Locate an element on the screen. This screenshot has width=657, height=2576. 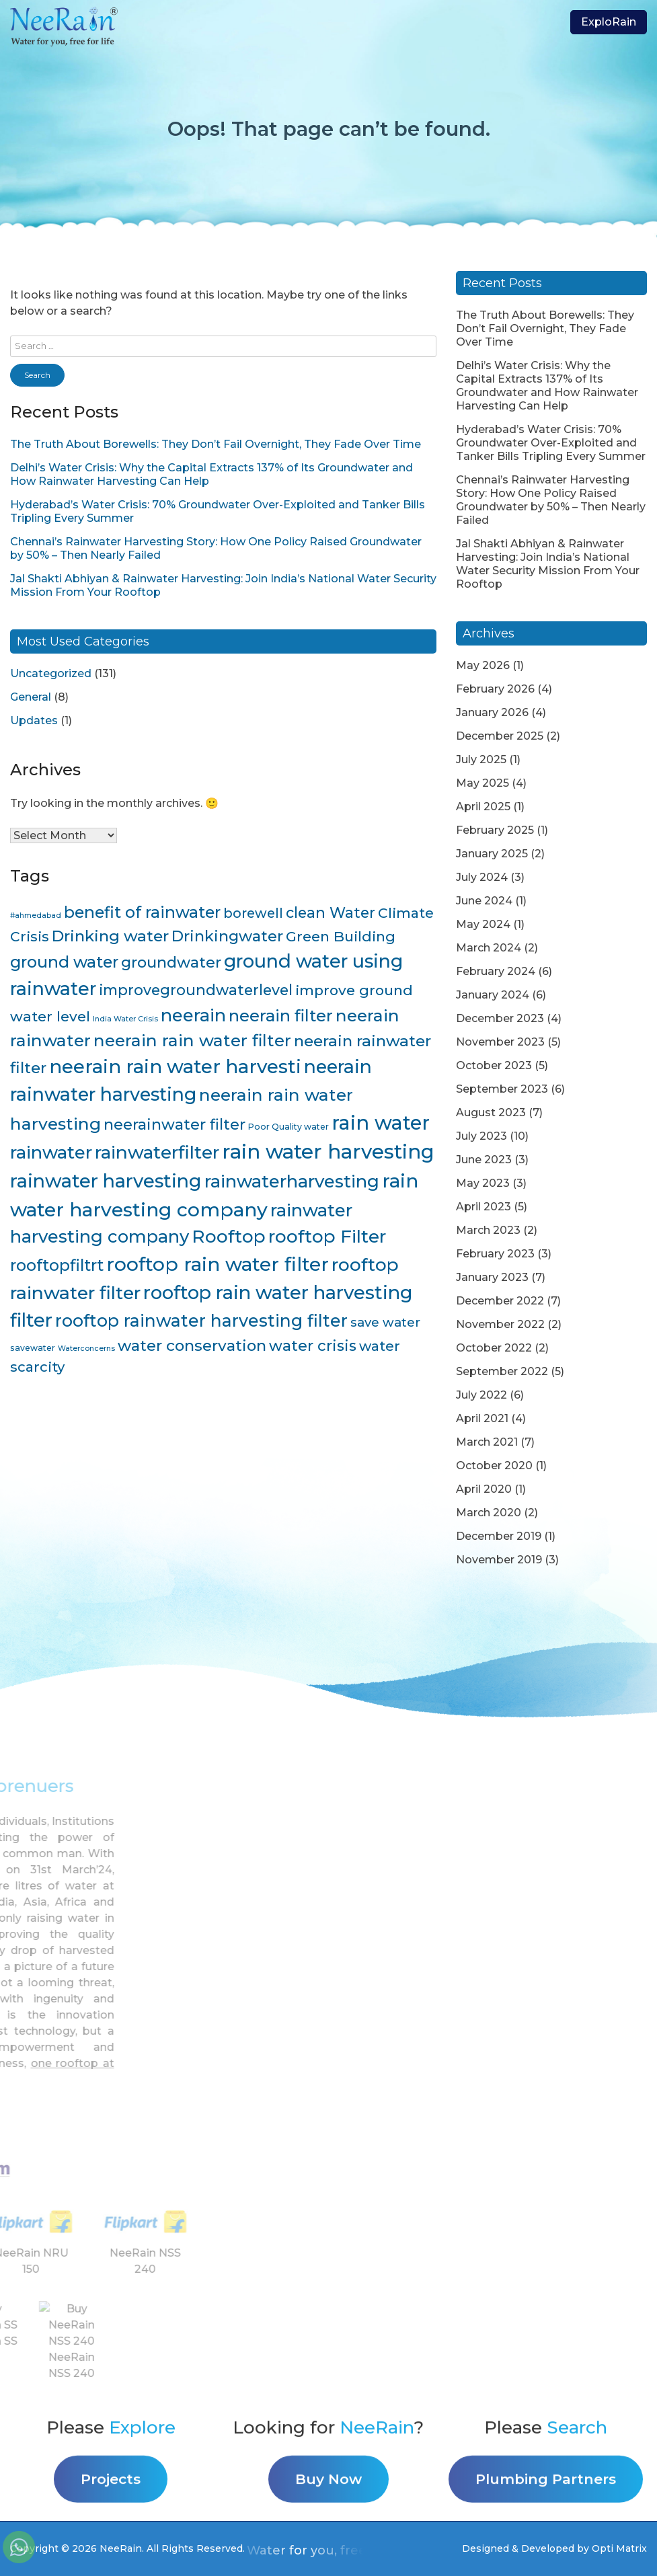
General is located at coordinates (30, 697).